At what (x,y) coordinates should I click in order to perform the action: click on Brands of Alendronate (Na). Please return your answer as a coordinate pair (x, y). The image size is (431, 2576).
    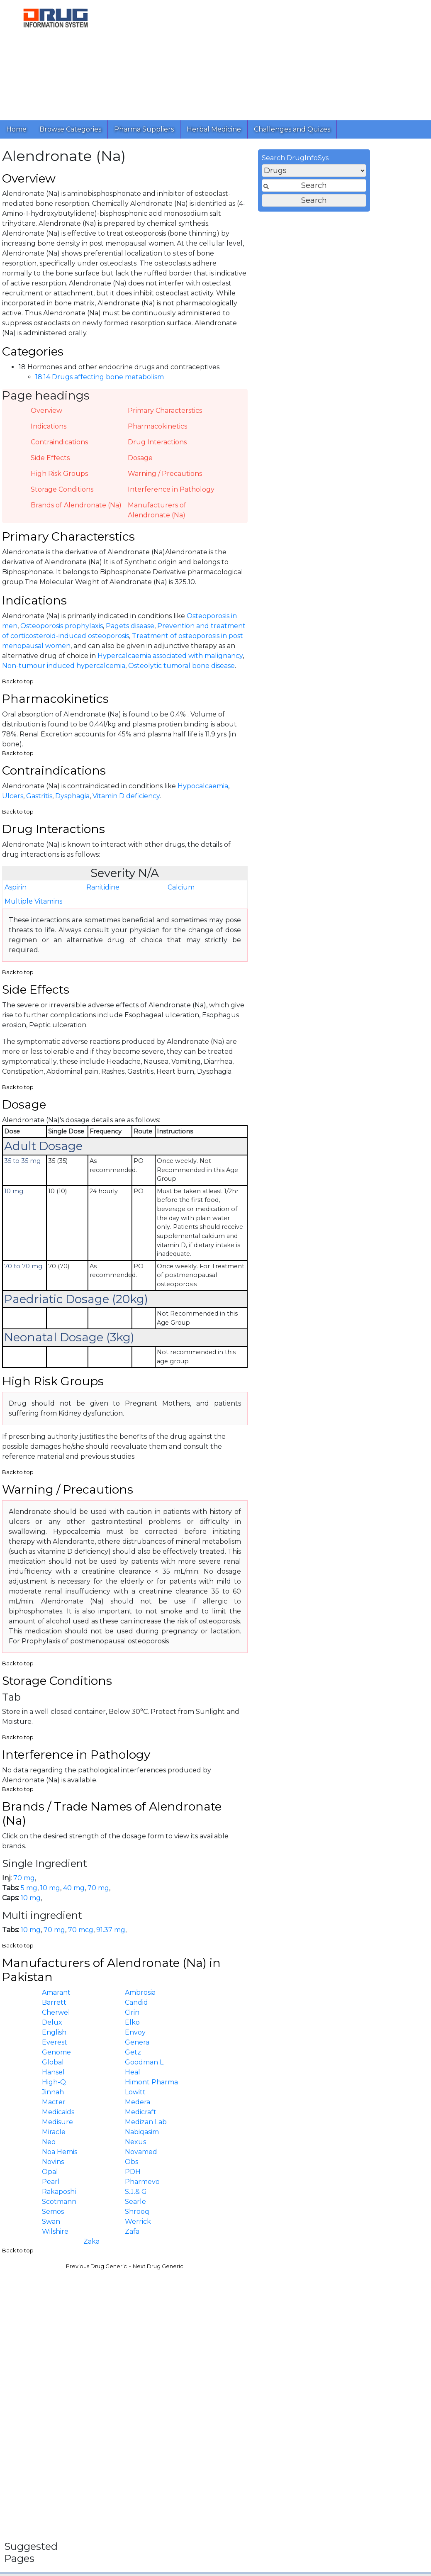
    Looking at the image, I should click on (200, 511).